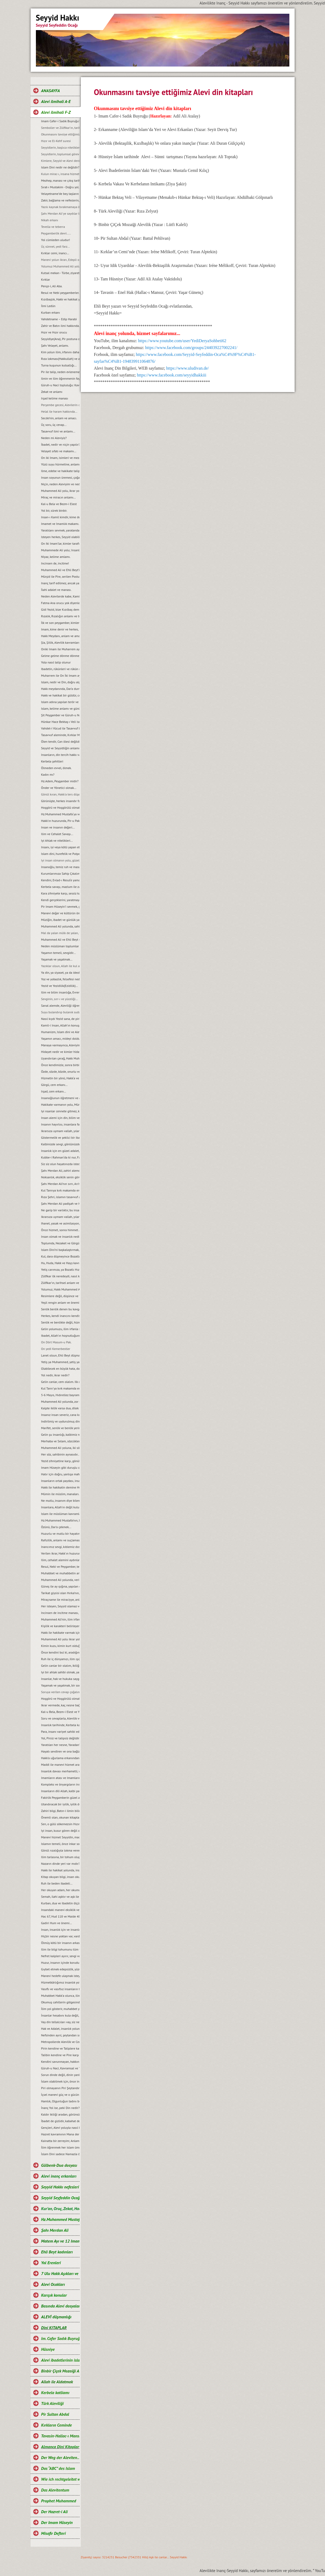  Describe the element at coordinates (60, 1771) in the screenshot. I see `Insanlık davası merhametli, vicdanlı ve adaletli gençlere emanettir…` at that location.